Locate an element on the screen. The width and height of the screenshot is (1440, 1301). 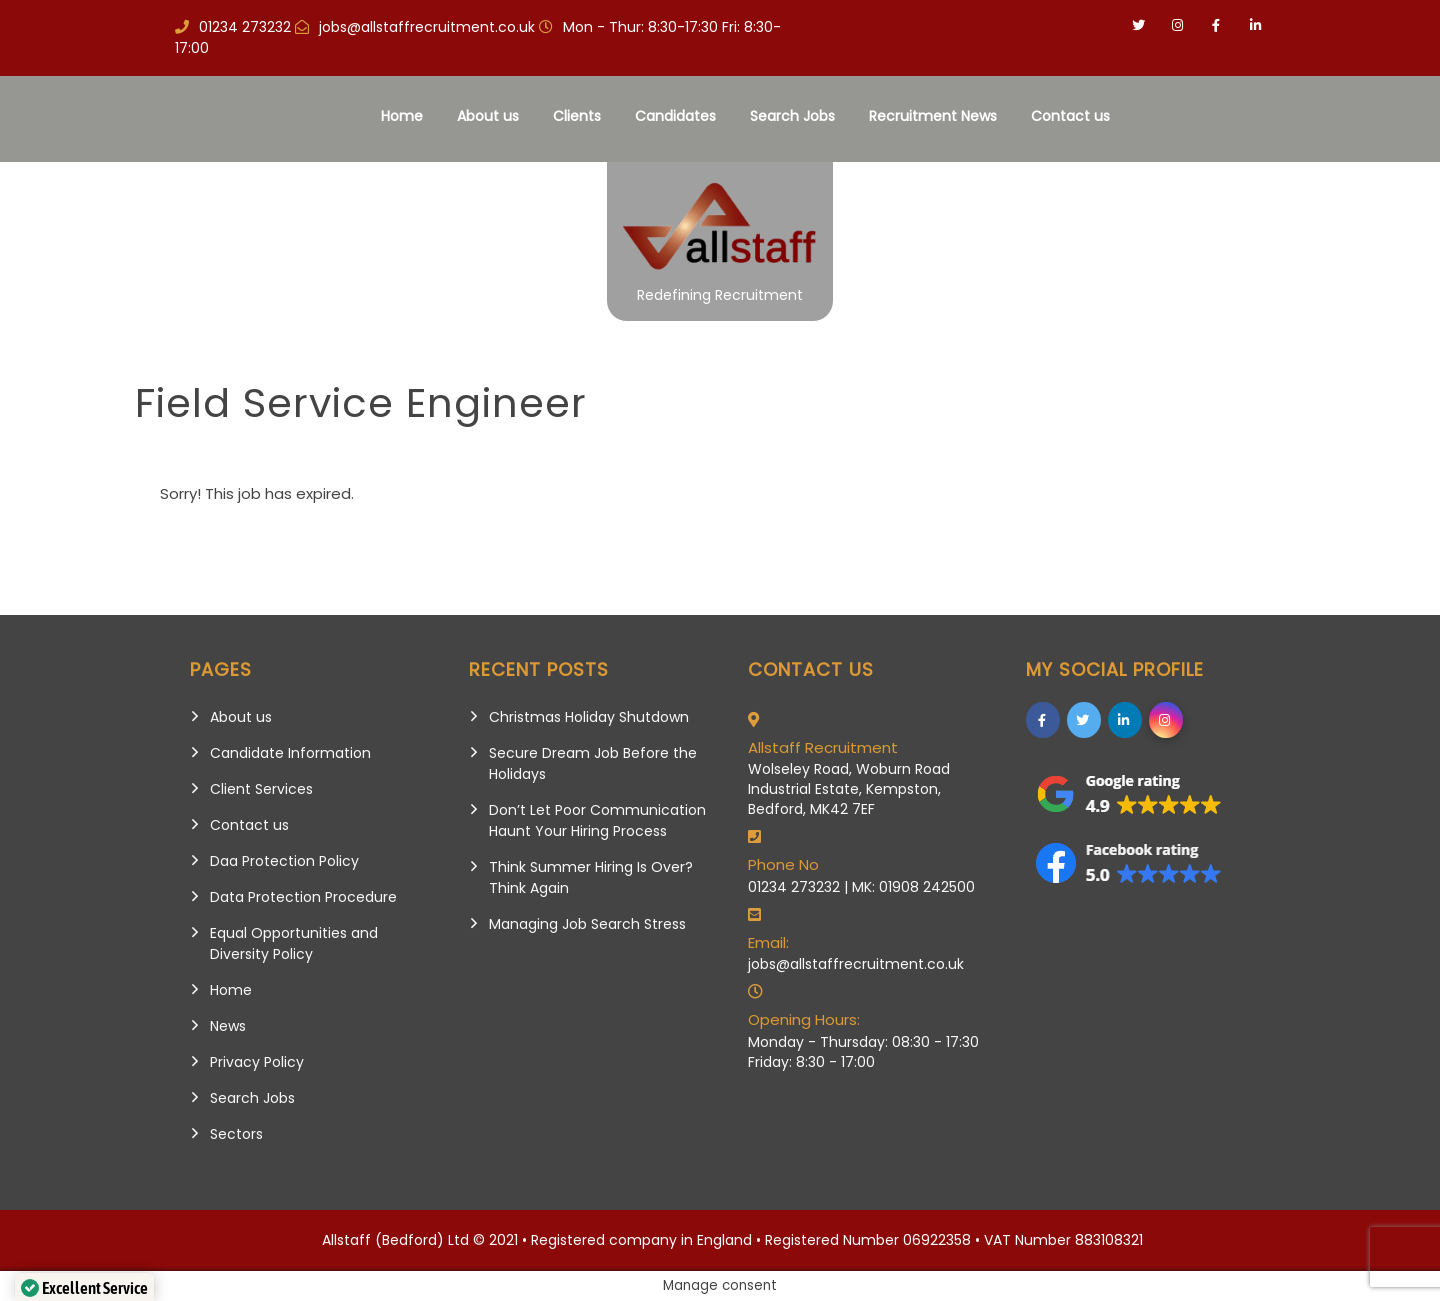
News is located at coordinates (228, 1026).